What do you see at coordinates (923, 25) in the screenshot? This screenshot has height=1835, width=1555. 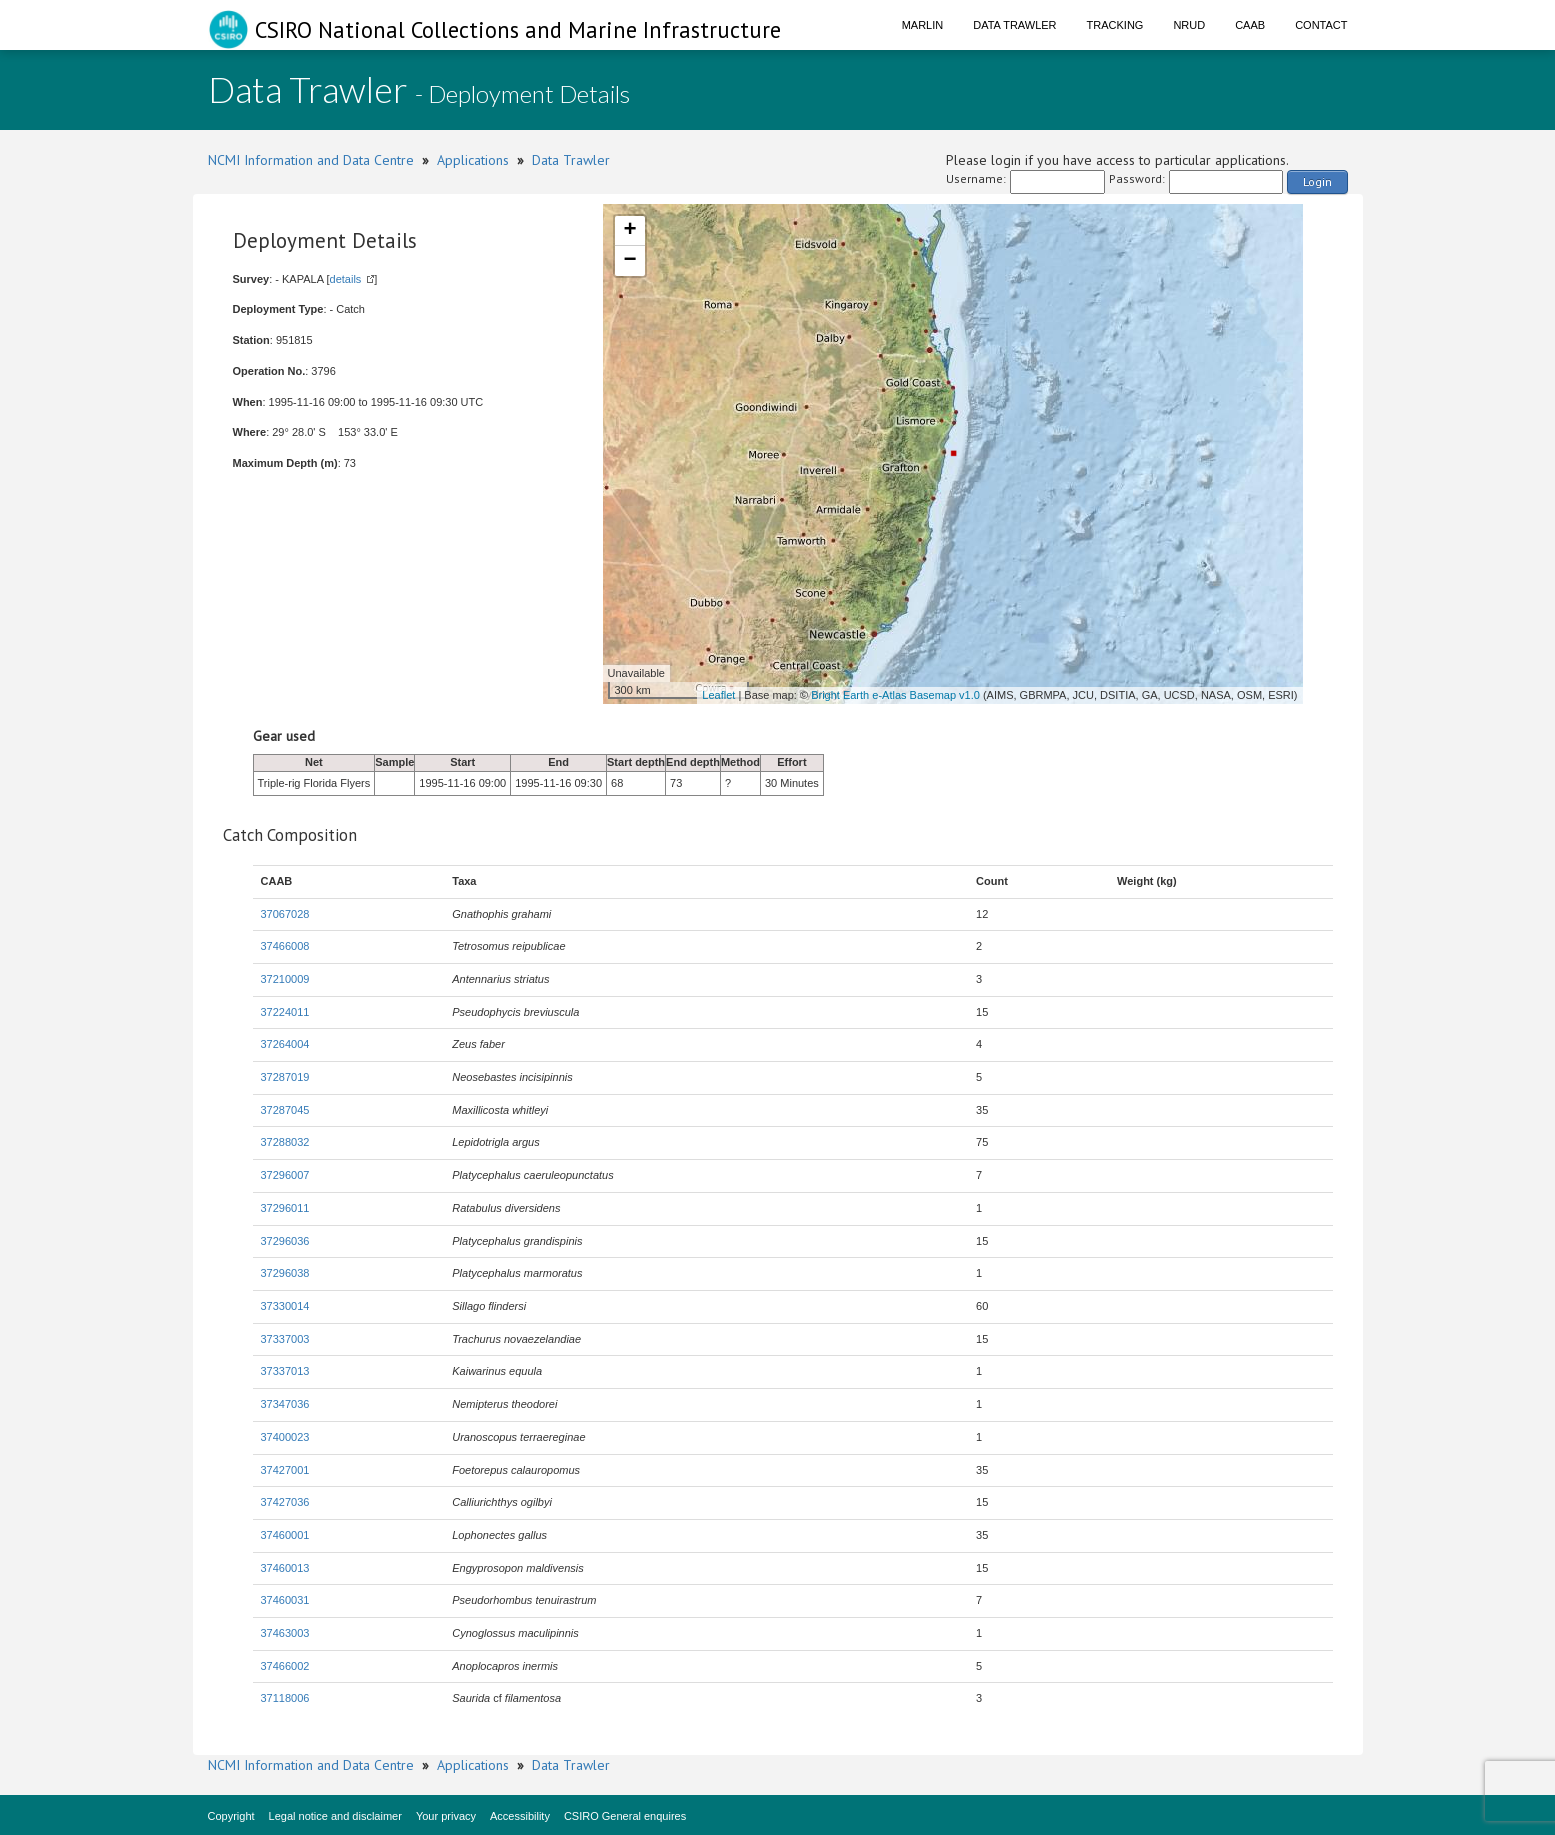 I see `Marlin` at bounding box center [923, 25].